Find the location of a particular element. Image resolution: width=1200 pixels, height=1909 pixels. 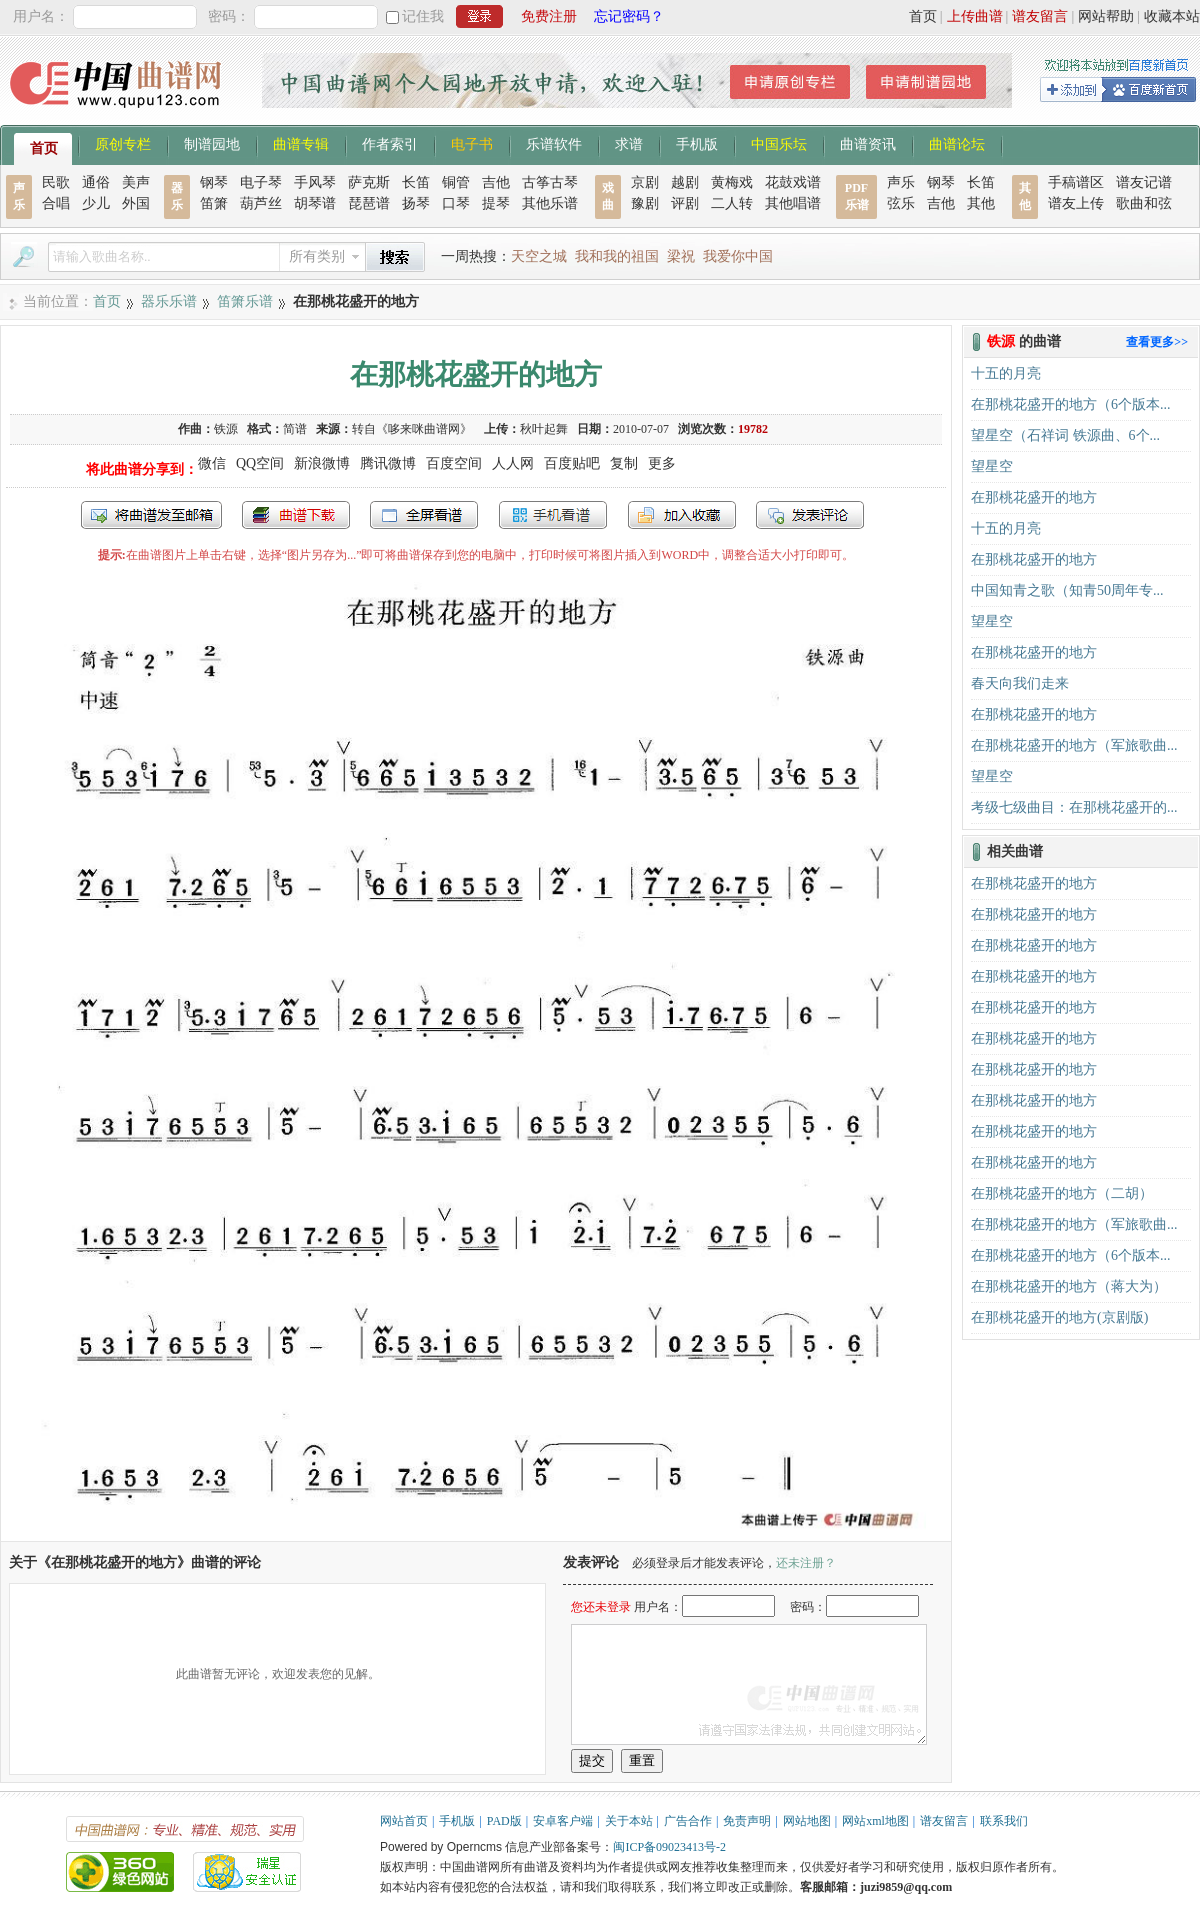

在那桃花盛开的地方(京剧版) is located at coordinates (1059, 1317).